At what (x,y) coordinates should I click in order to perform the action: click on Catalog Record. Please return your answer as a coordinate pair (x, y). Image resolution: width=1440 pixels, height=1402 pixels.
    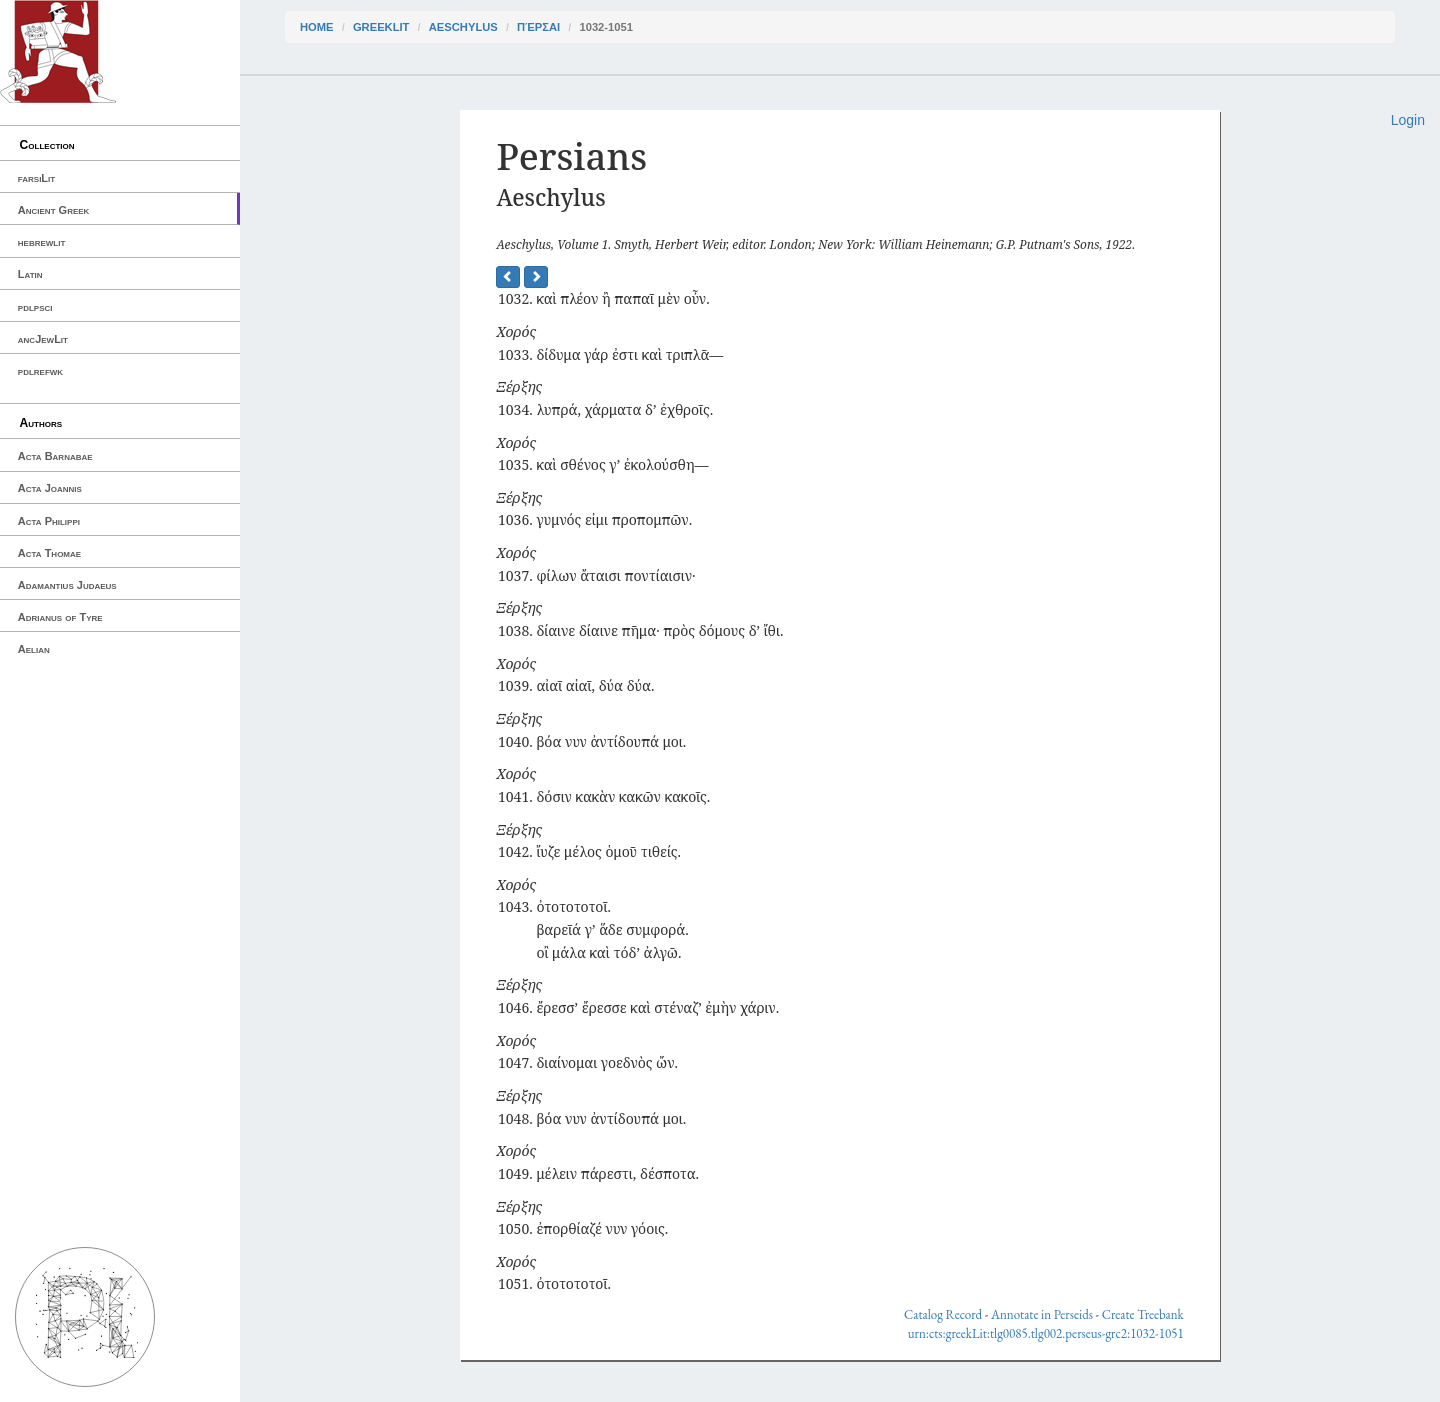
    Looking at the image, I should click on (943, 1314).